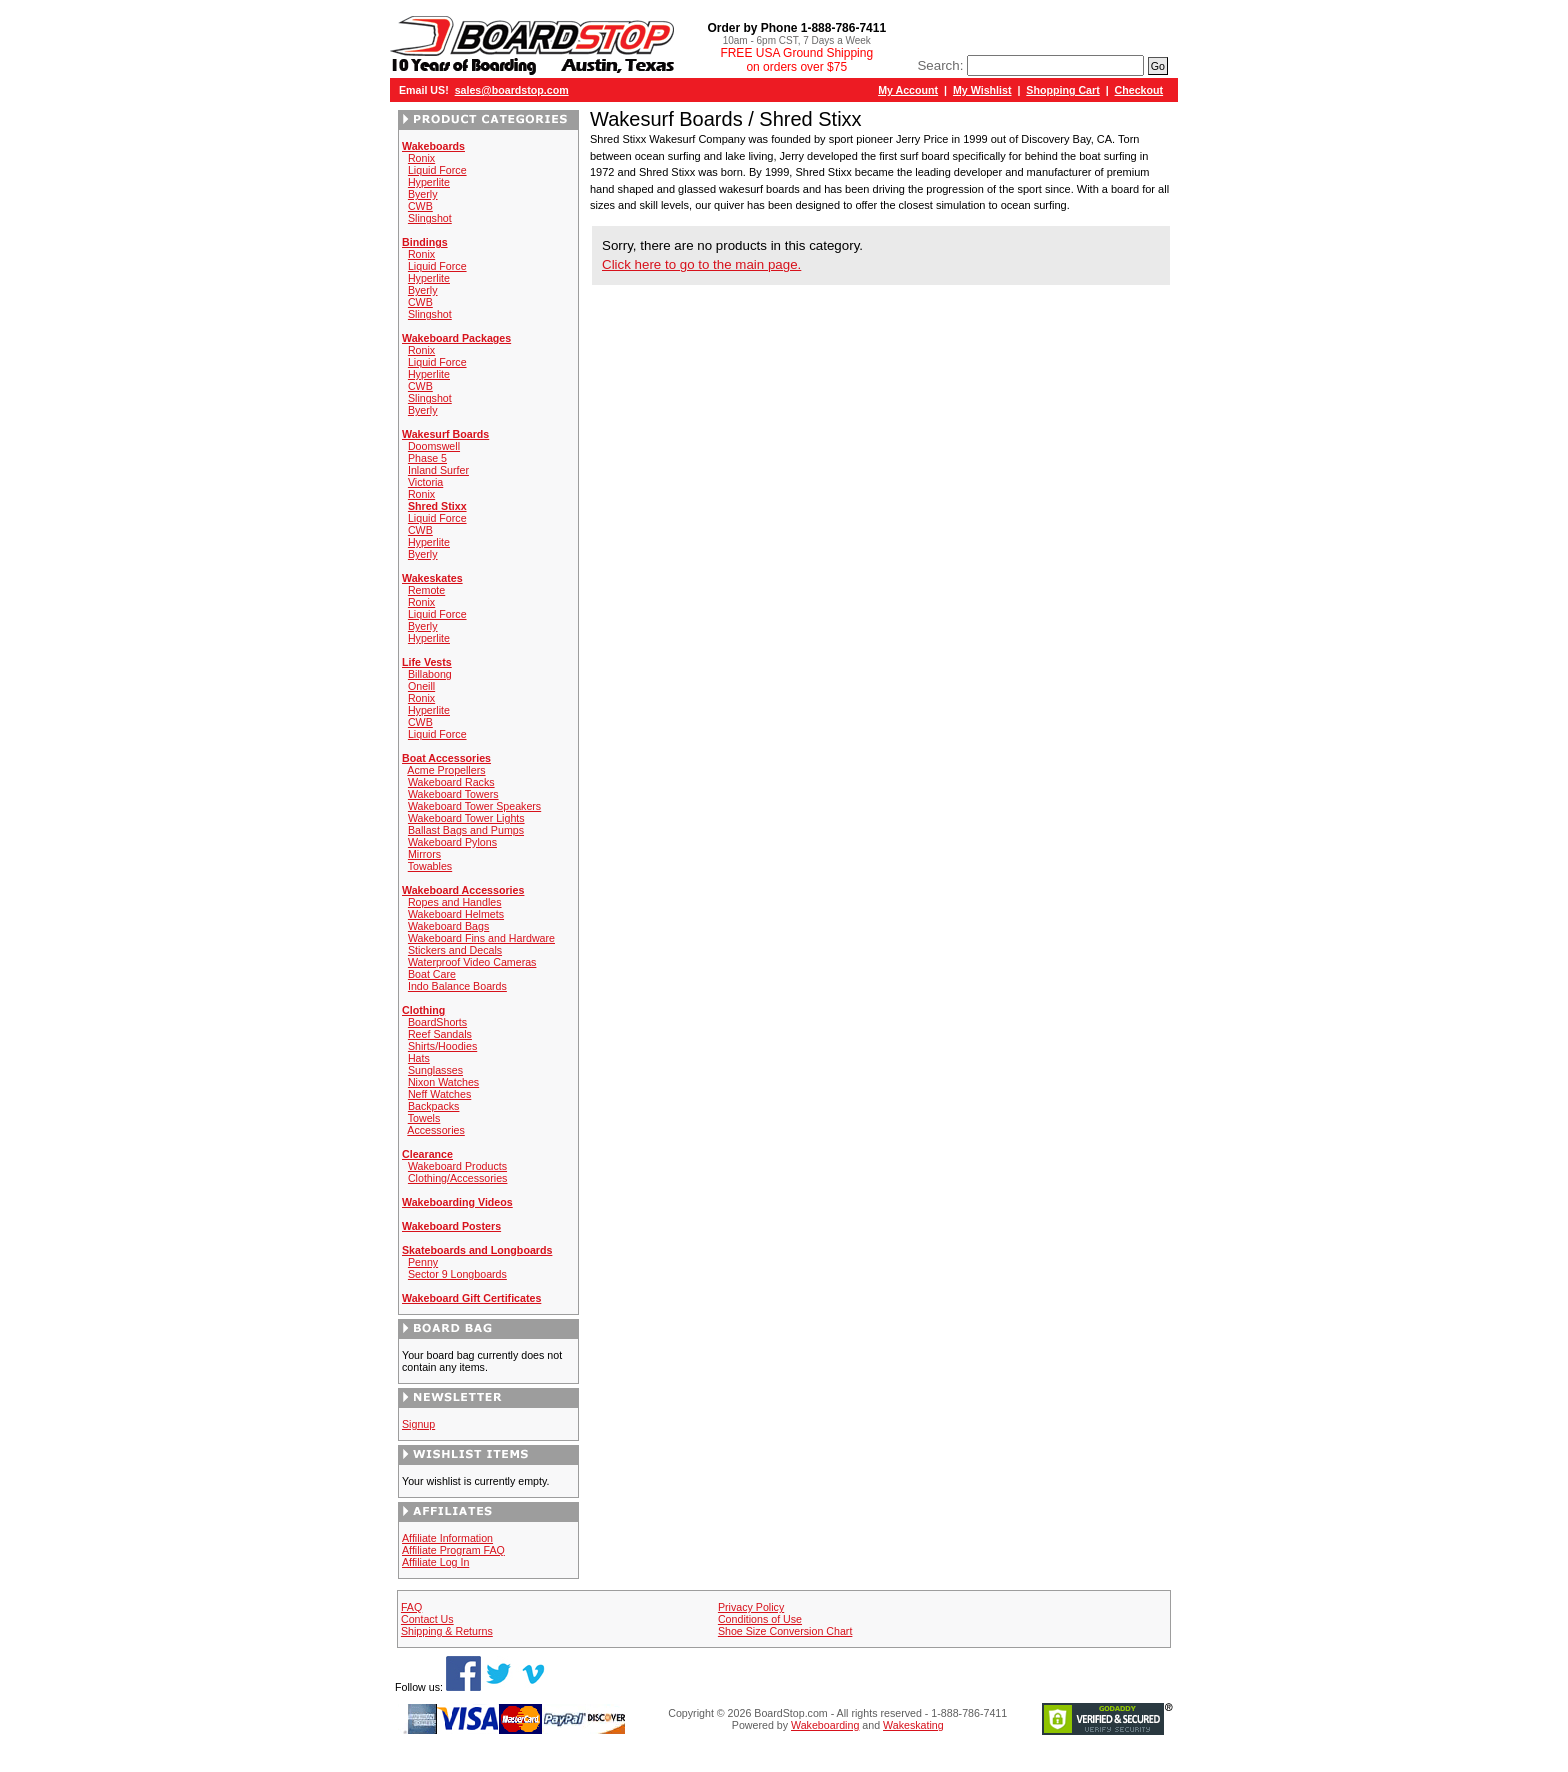  Describe the element at coordinates (457, 1166) in the screenshot. I see `Wakeboard Products` at that location.